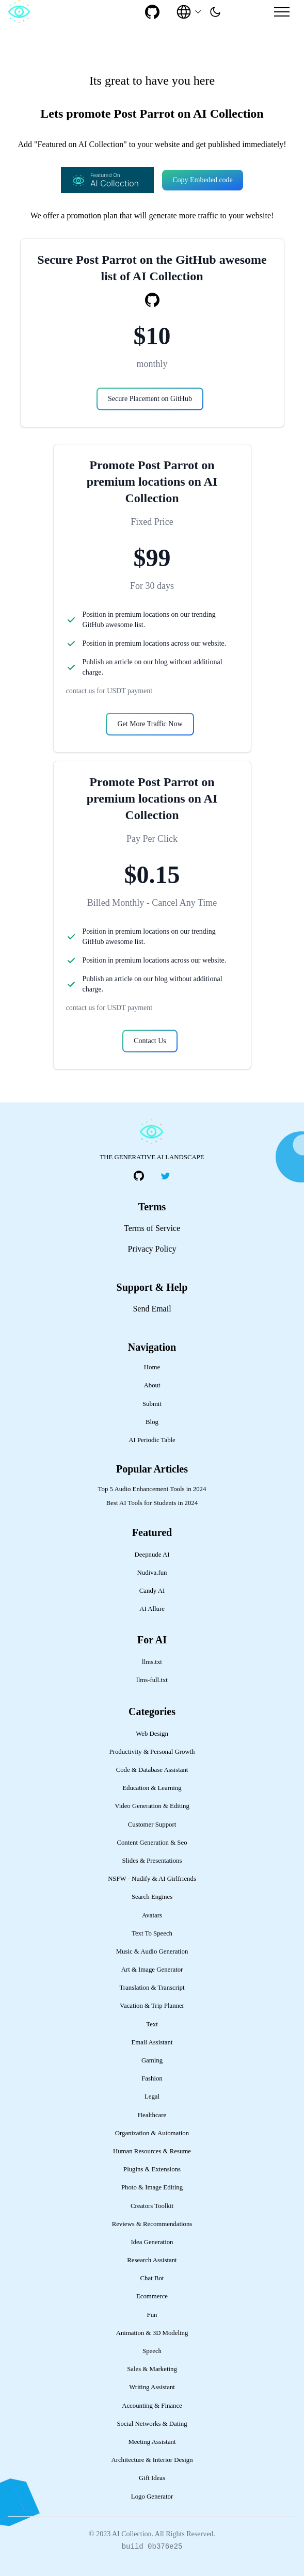  What do you see at coordinates (152, 1403) in the screenshot?
I see `Submit` at bounding box center [152, 1403].